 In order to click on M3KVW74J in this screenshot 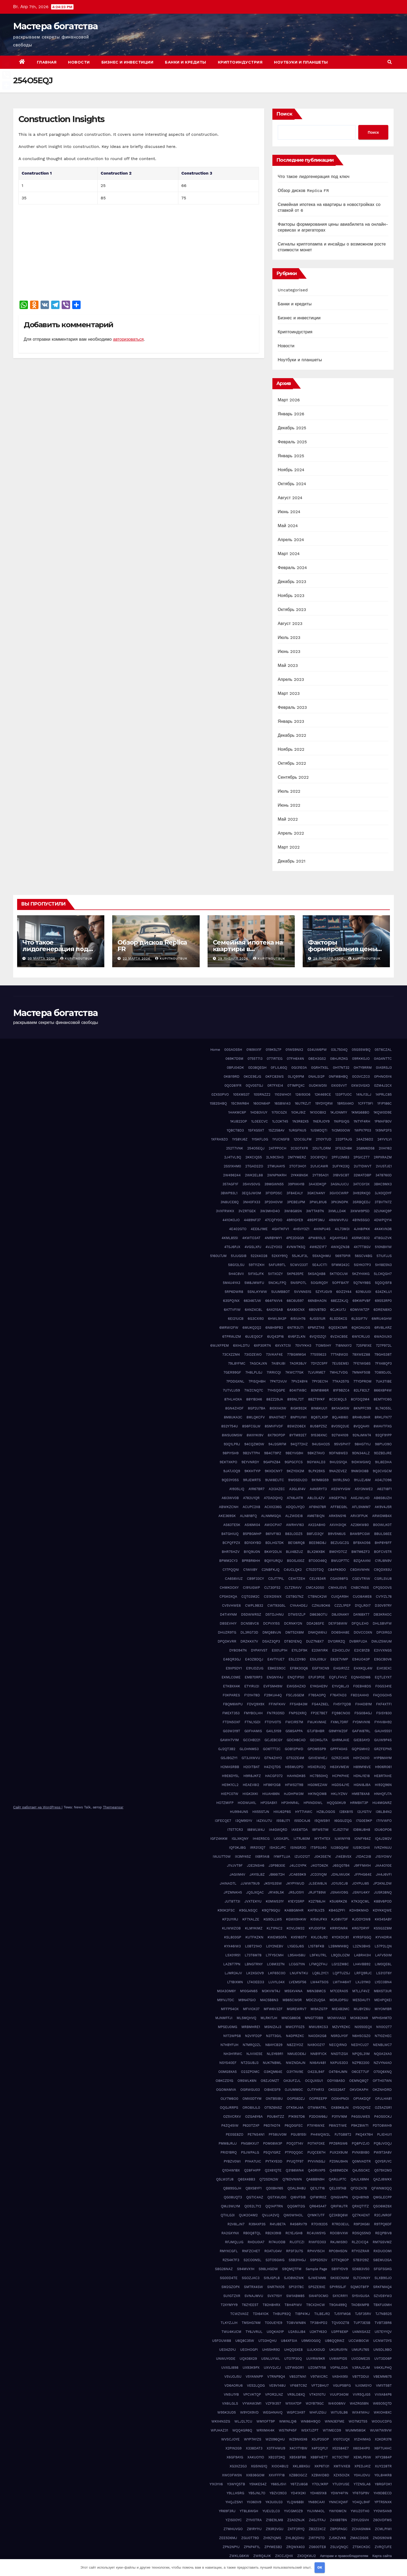, I will do `click(271, 1991)`.